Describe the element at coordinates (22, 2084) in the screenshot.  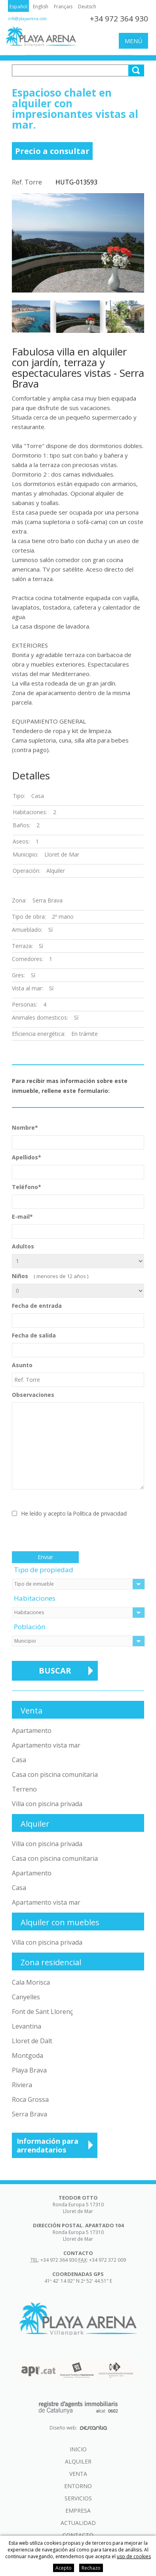
I see `Riviera` at that location.